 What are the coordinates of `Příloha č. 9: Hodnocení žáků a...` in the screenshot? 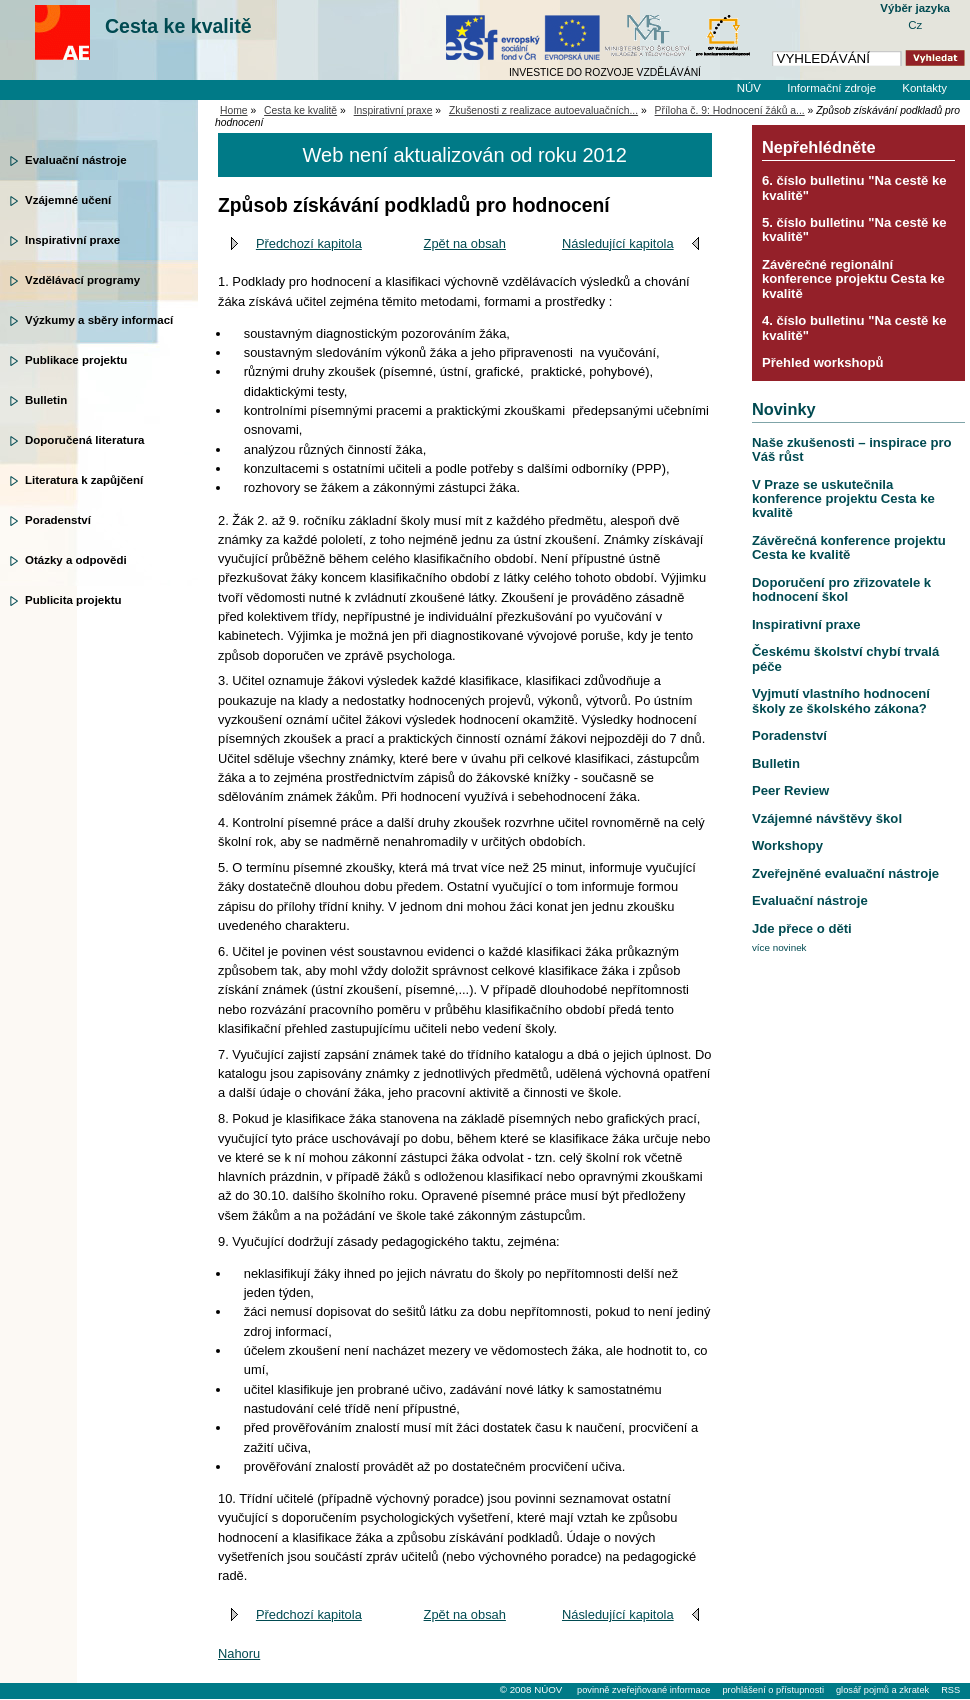 It's located at (730, 110).